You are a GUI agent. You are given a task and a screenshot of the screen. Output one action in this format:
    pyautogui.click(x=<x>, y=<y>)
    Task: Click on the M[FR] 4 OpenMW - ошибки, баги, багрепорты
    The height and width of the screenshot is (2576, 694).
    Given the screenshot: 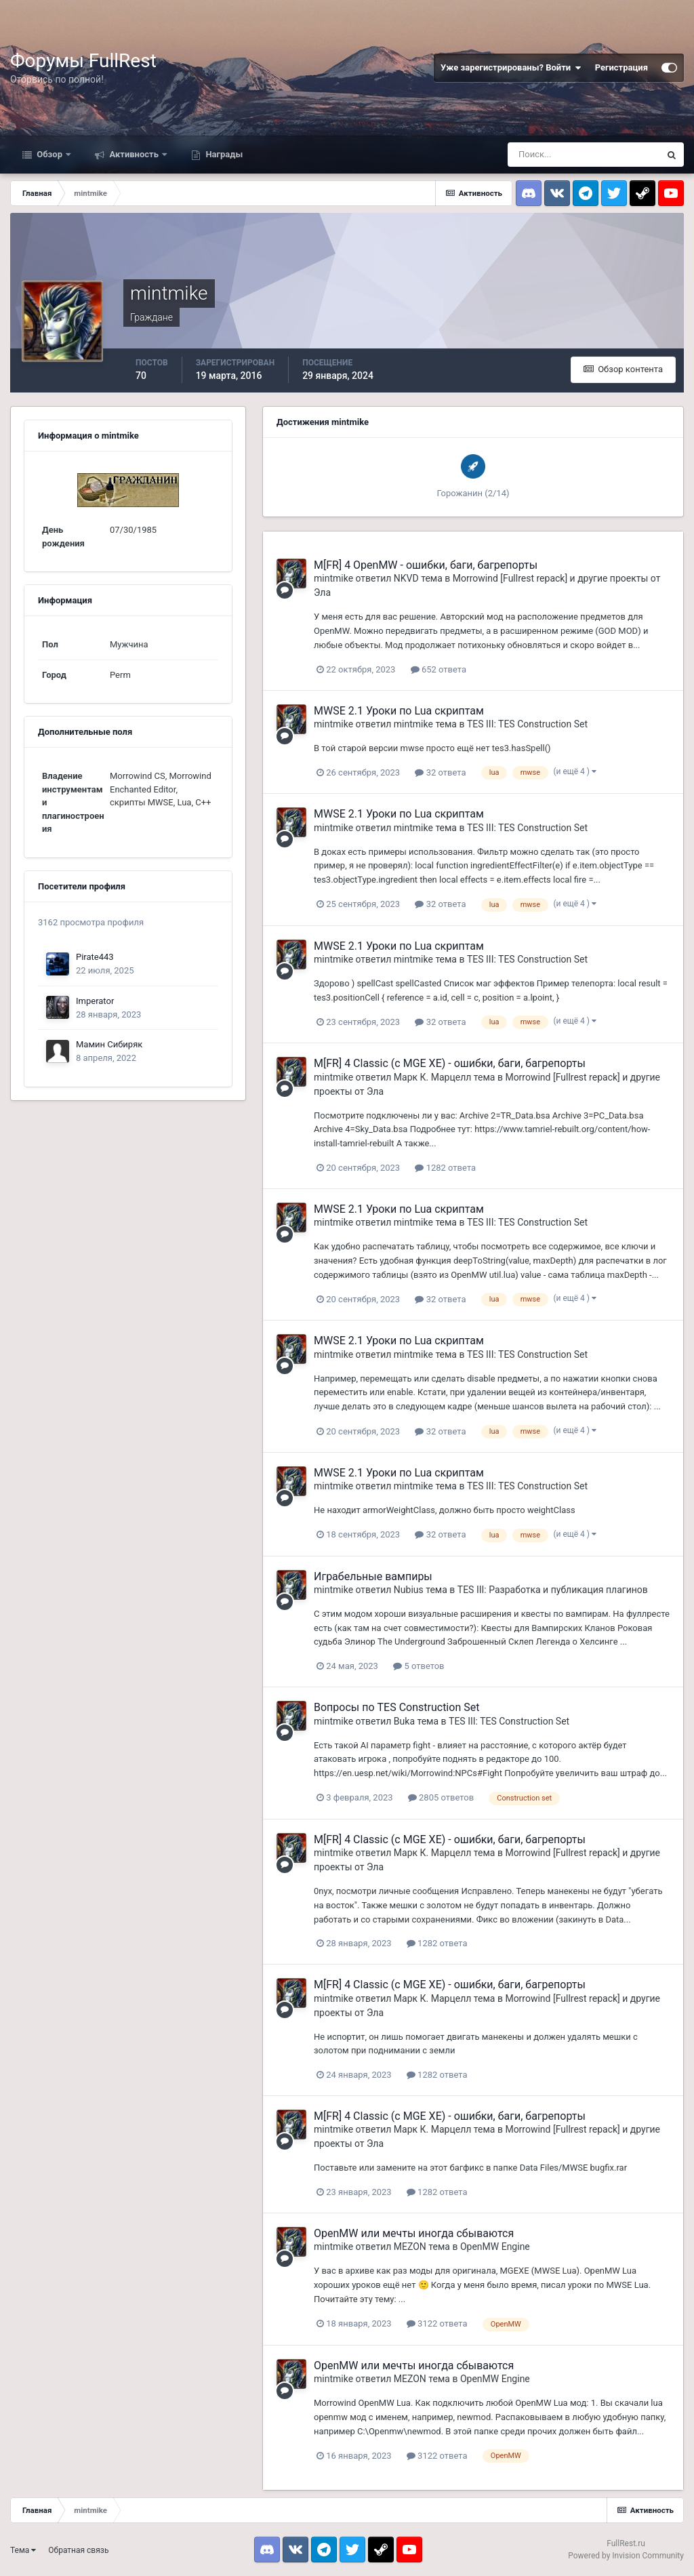 What is the action you would take?
    pyautogui.click(x=425, y=565)
    